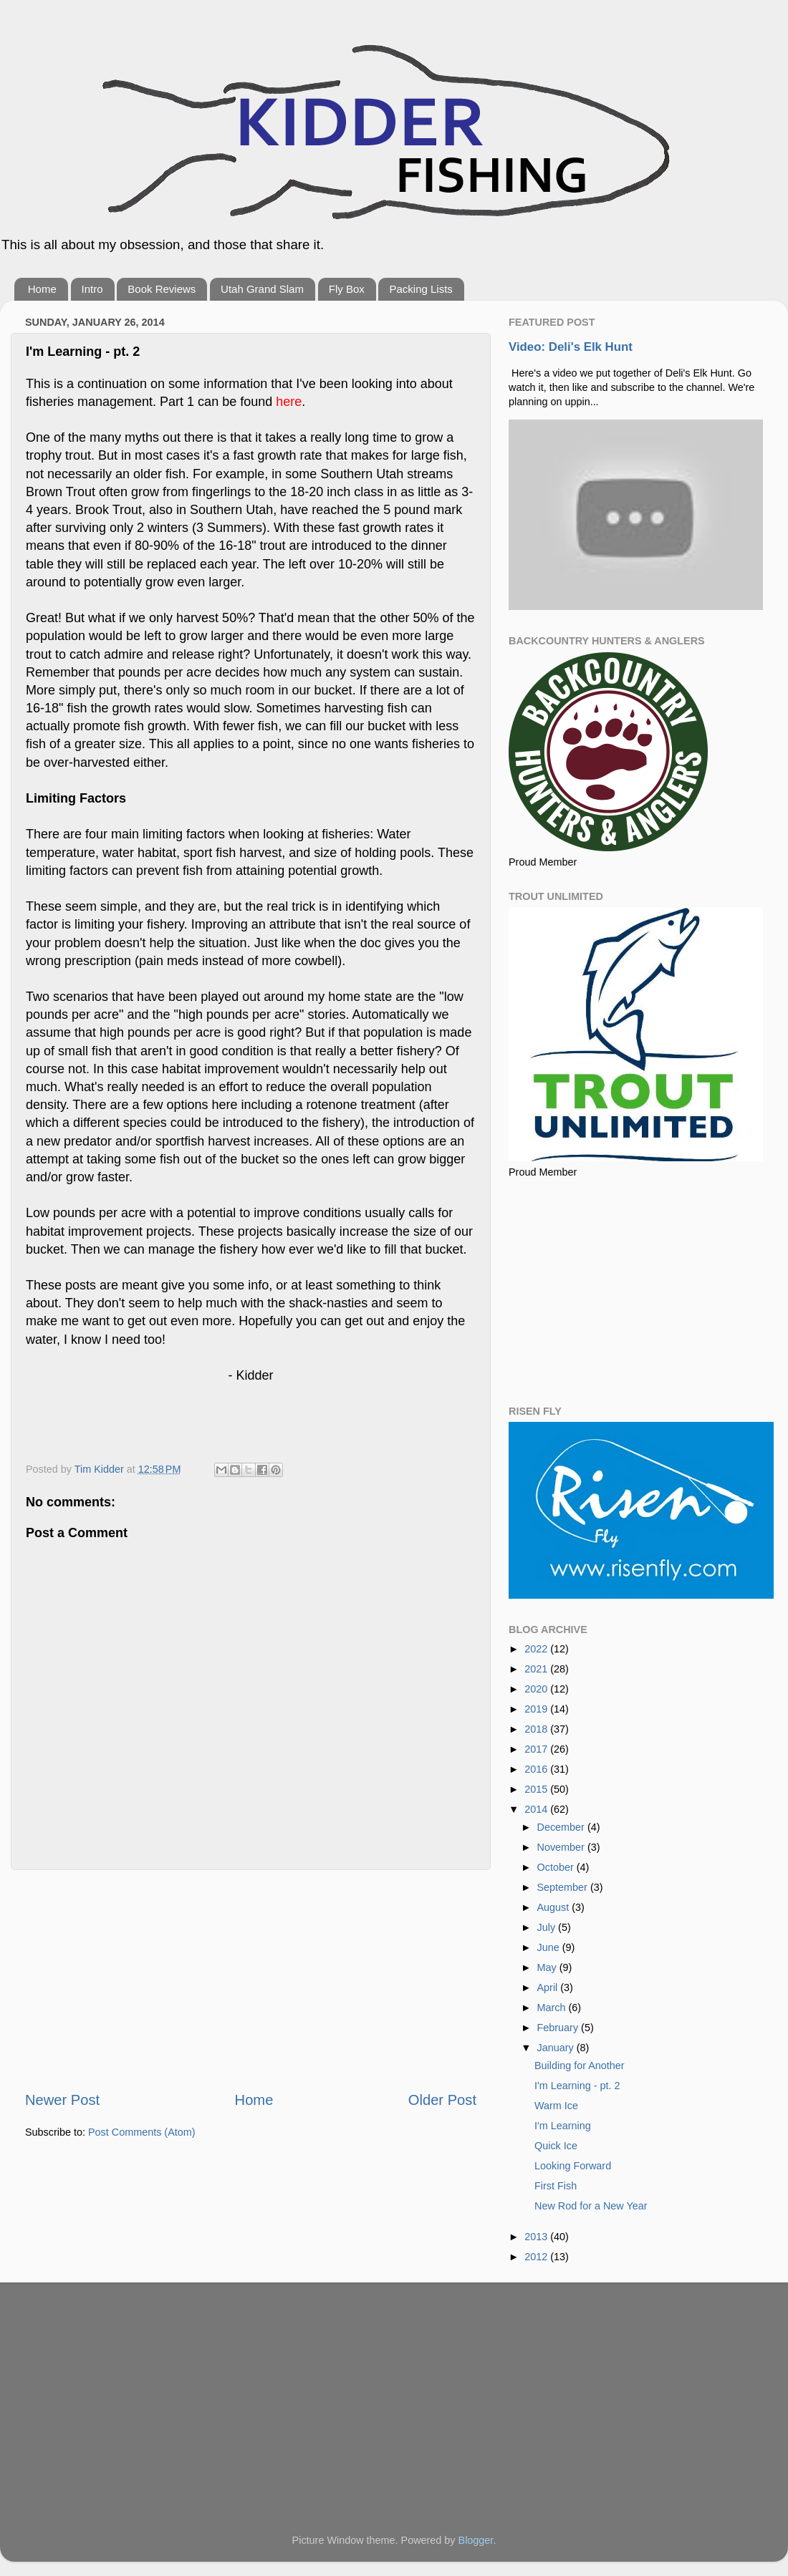 The width and height of the screenshot is (788, 2576). What do you see at coordinates (548, 1967) in the screenshot?
I see `May` at bounding box center [548, 1967].